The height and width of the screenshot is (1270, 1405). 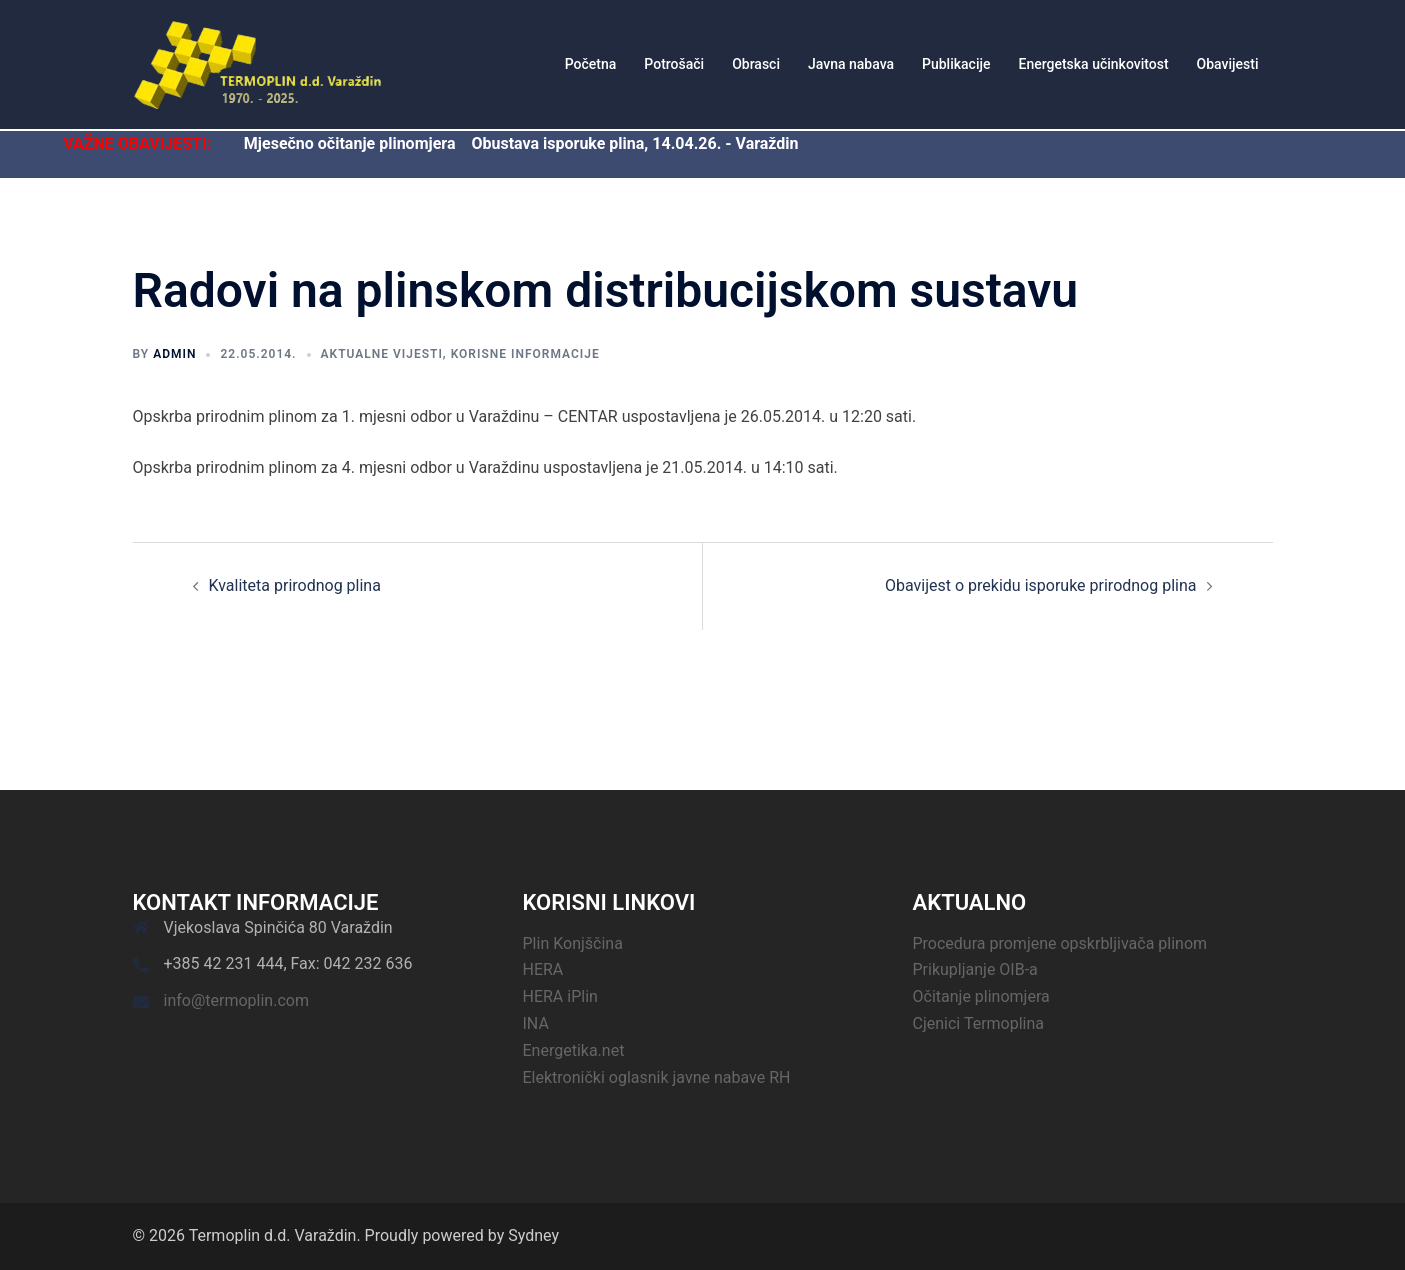 I want to click on INA, so click(x=536, y=1023).